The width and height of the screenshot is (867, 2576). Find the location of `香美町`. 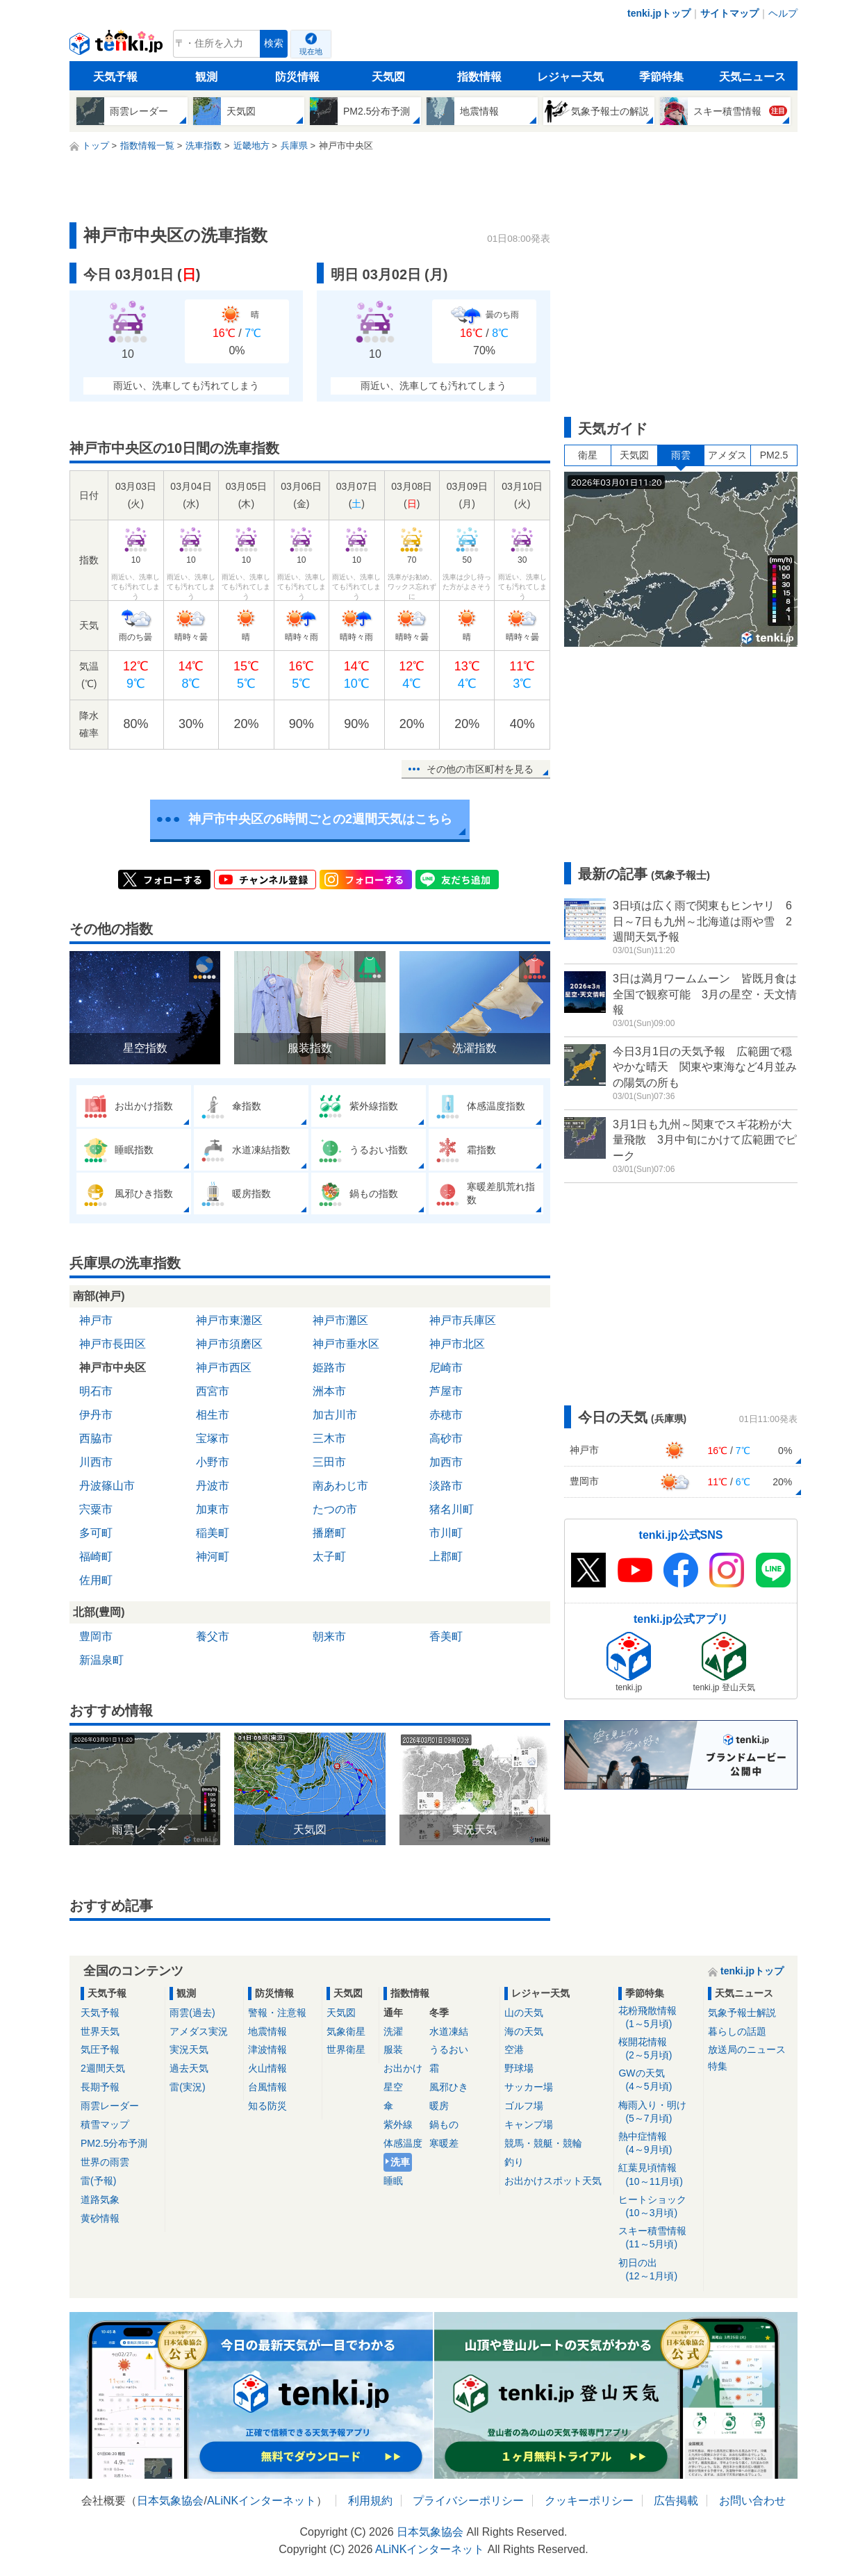

香美町 is located at coordinates (446, 1636).